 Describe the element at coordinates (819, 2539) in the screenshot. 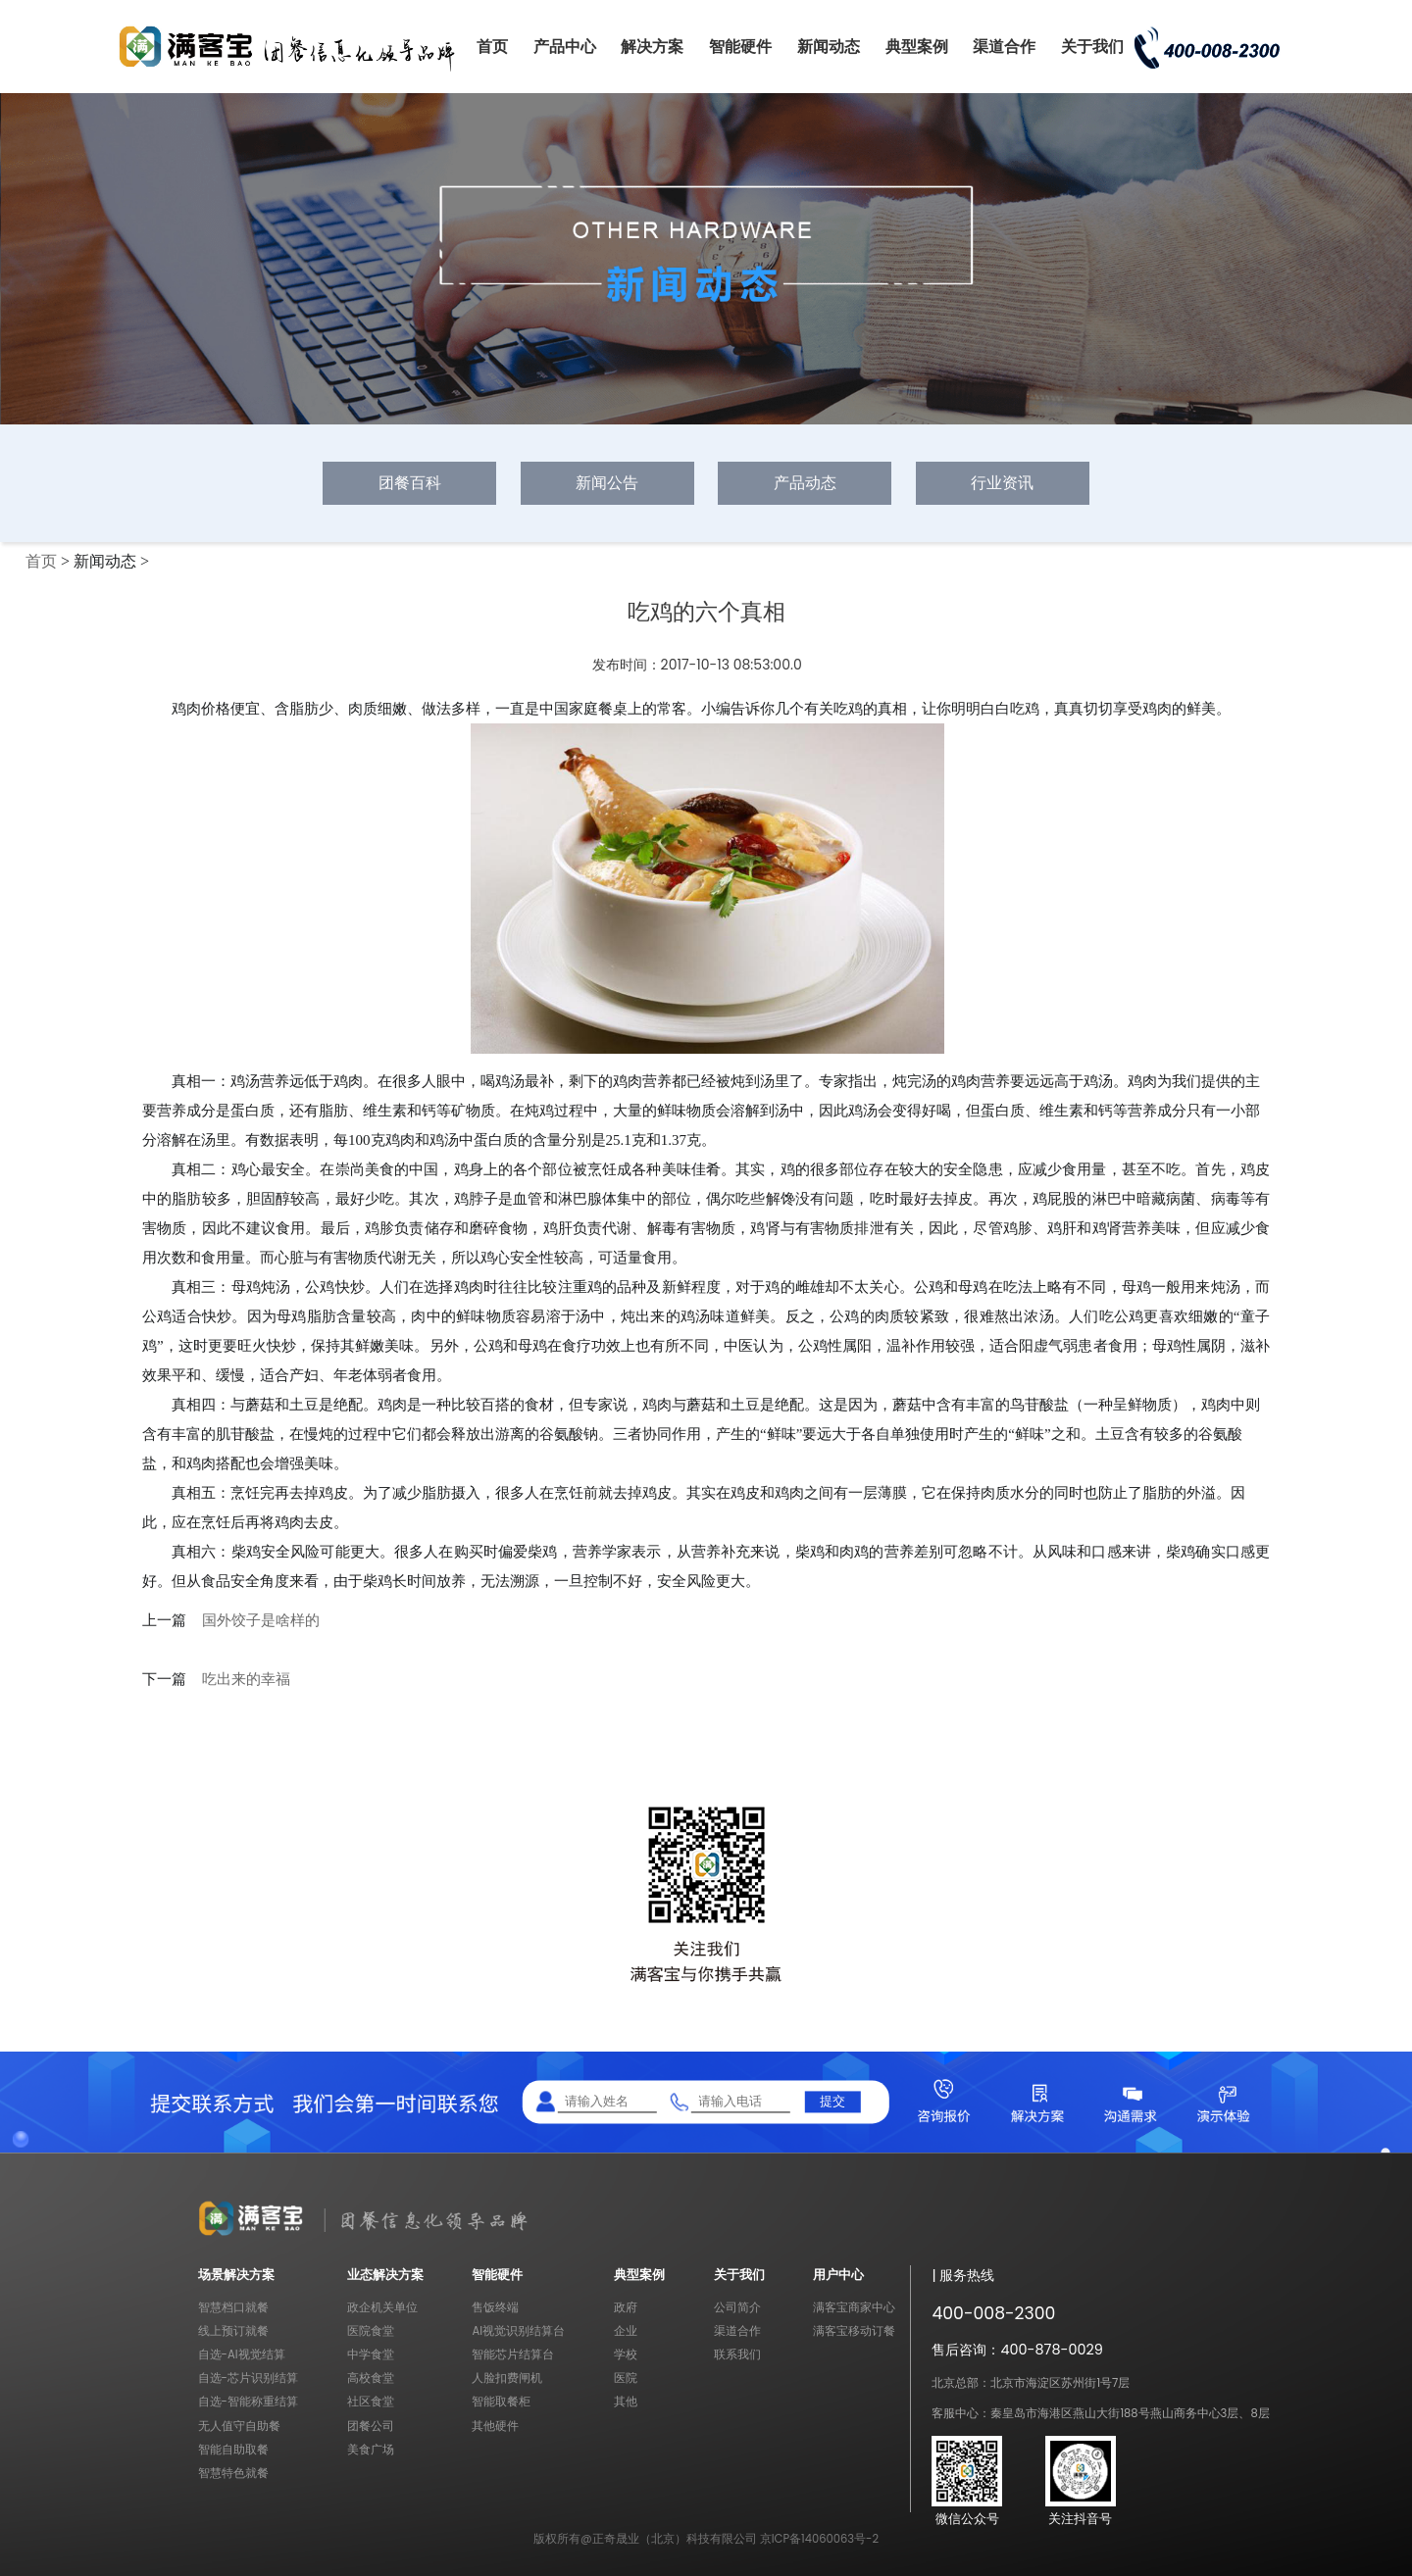

I see `京ICP备14060063号-2` at that location.